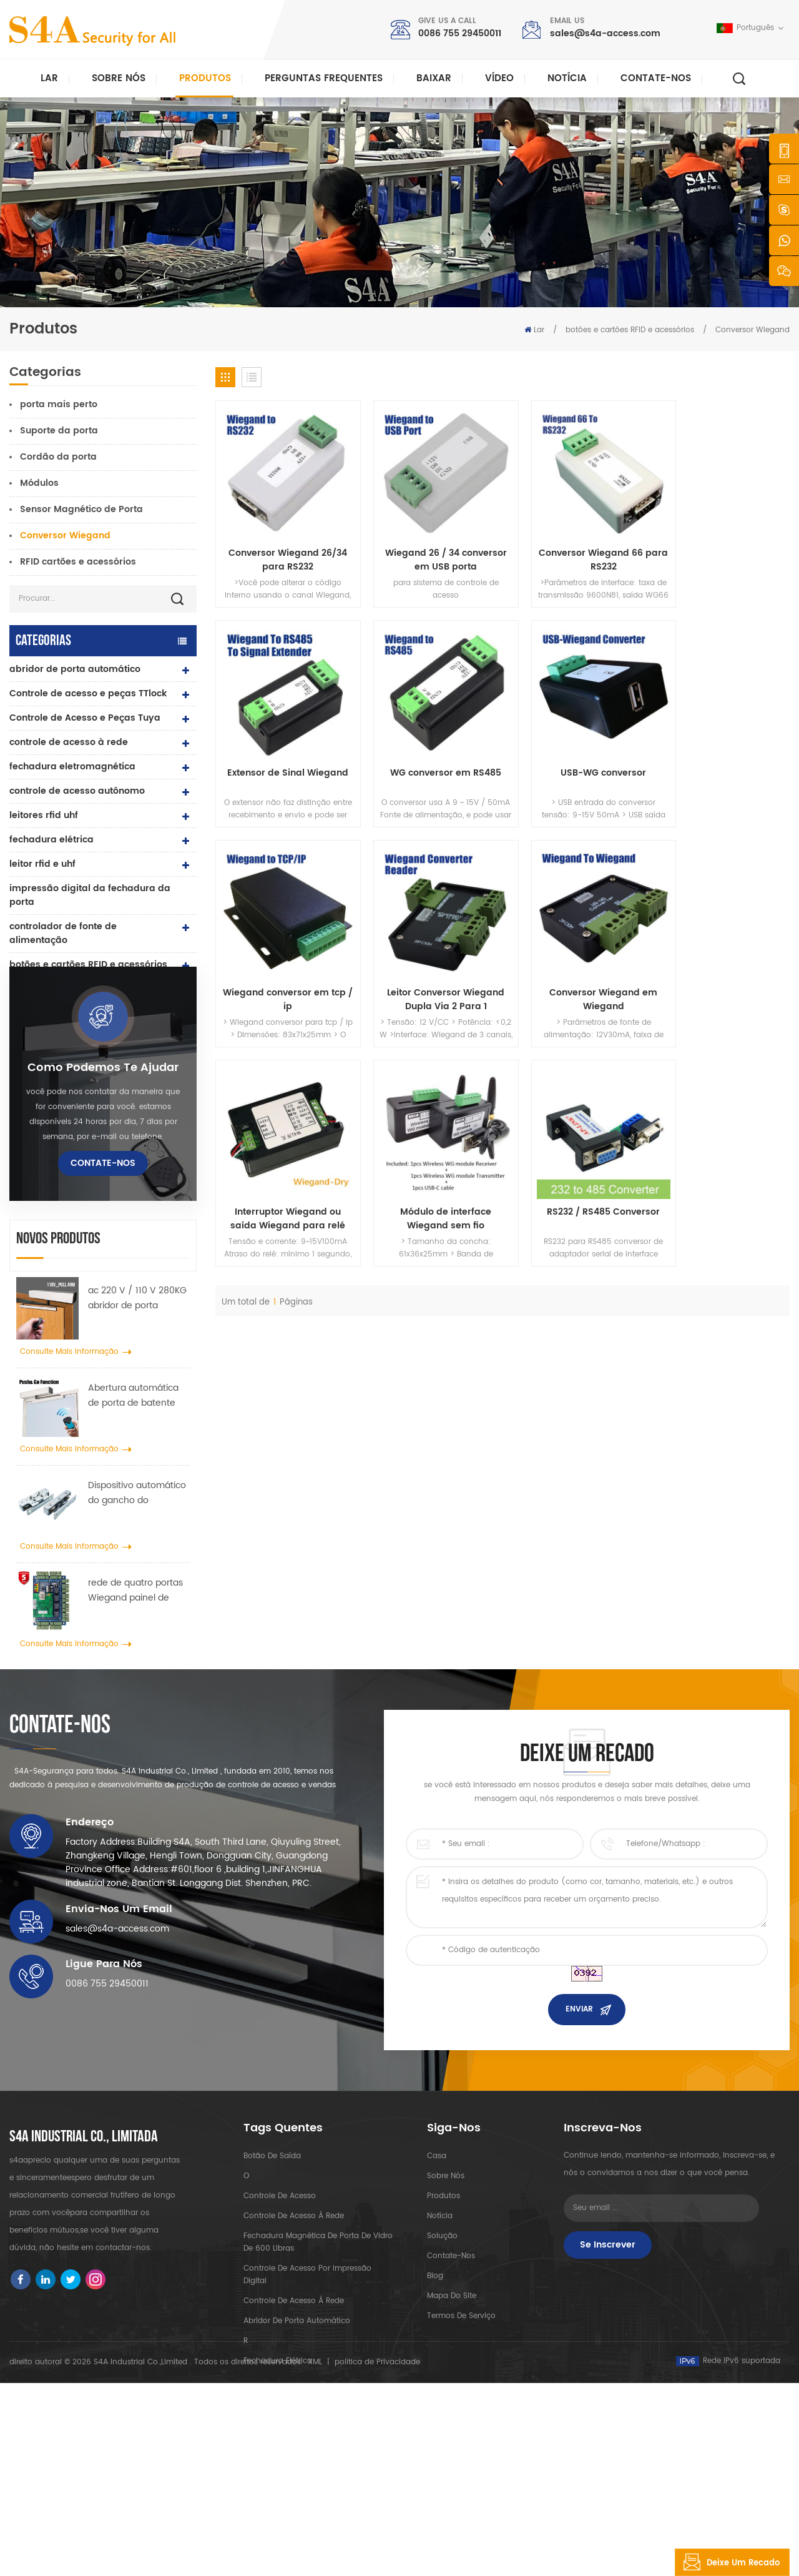  I want to click on Abertura automática de porta de batente com função Push & Go Tensão 110V-240V, so click(137, 1498).